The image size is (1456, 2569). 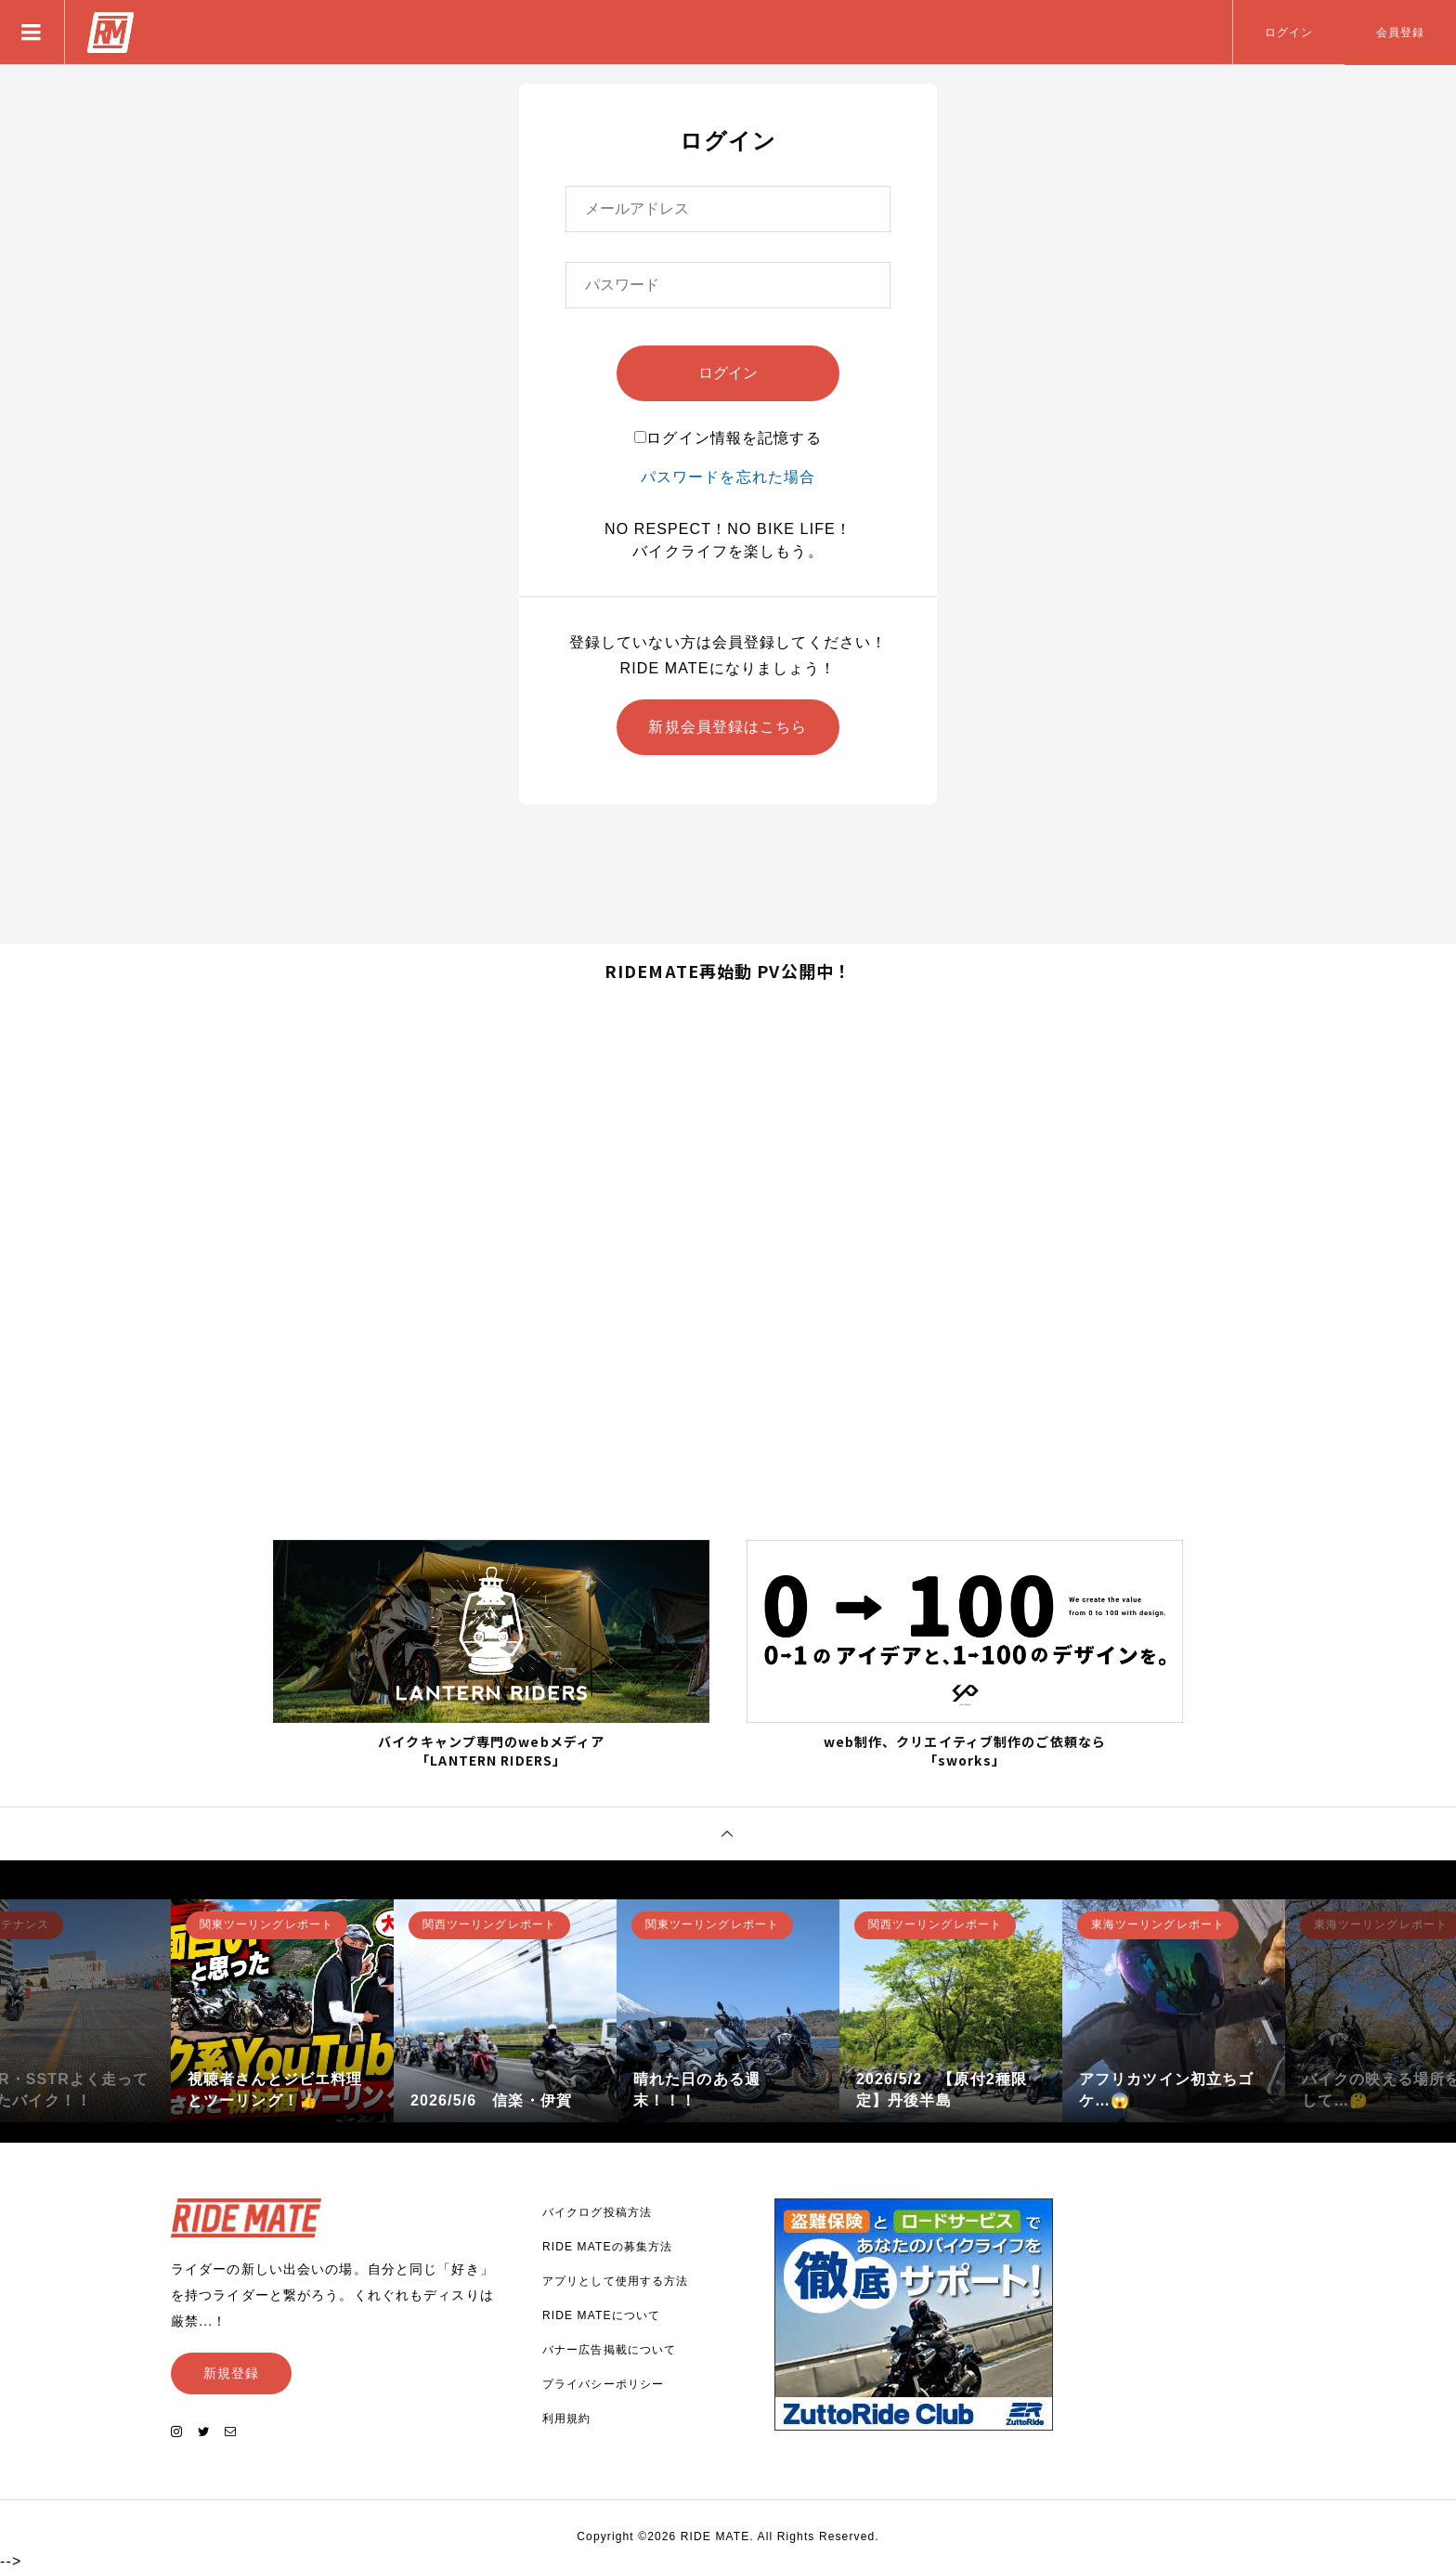 I want to click on 新規登録, so click(x=231, y=2373).